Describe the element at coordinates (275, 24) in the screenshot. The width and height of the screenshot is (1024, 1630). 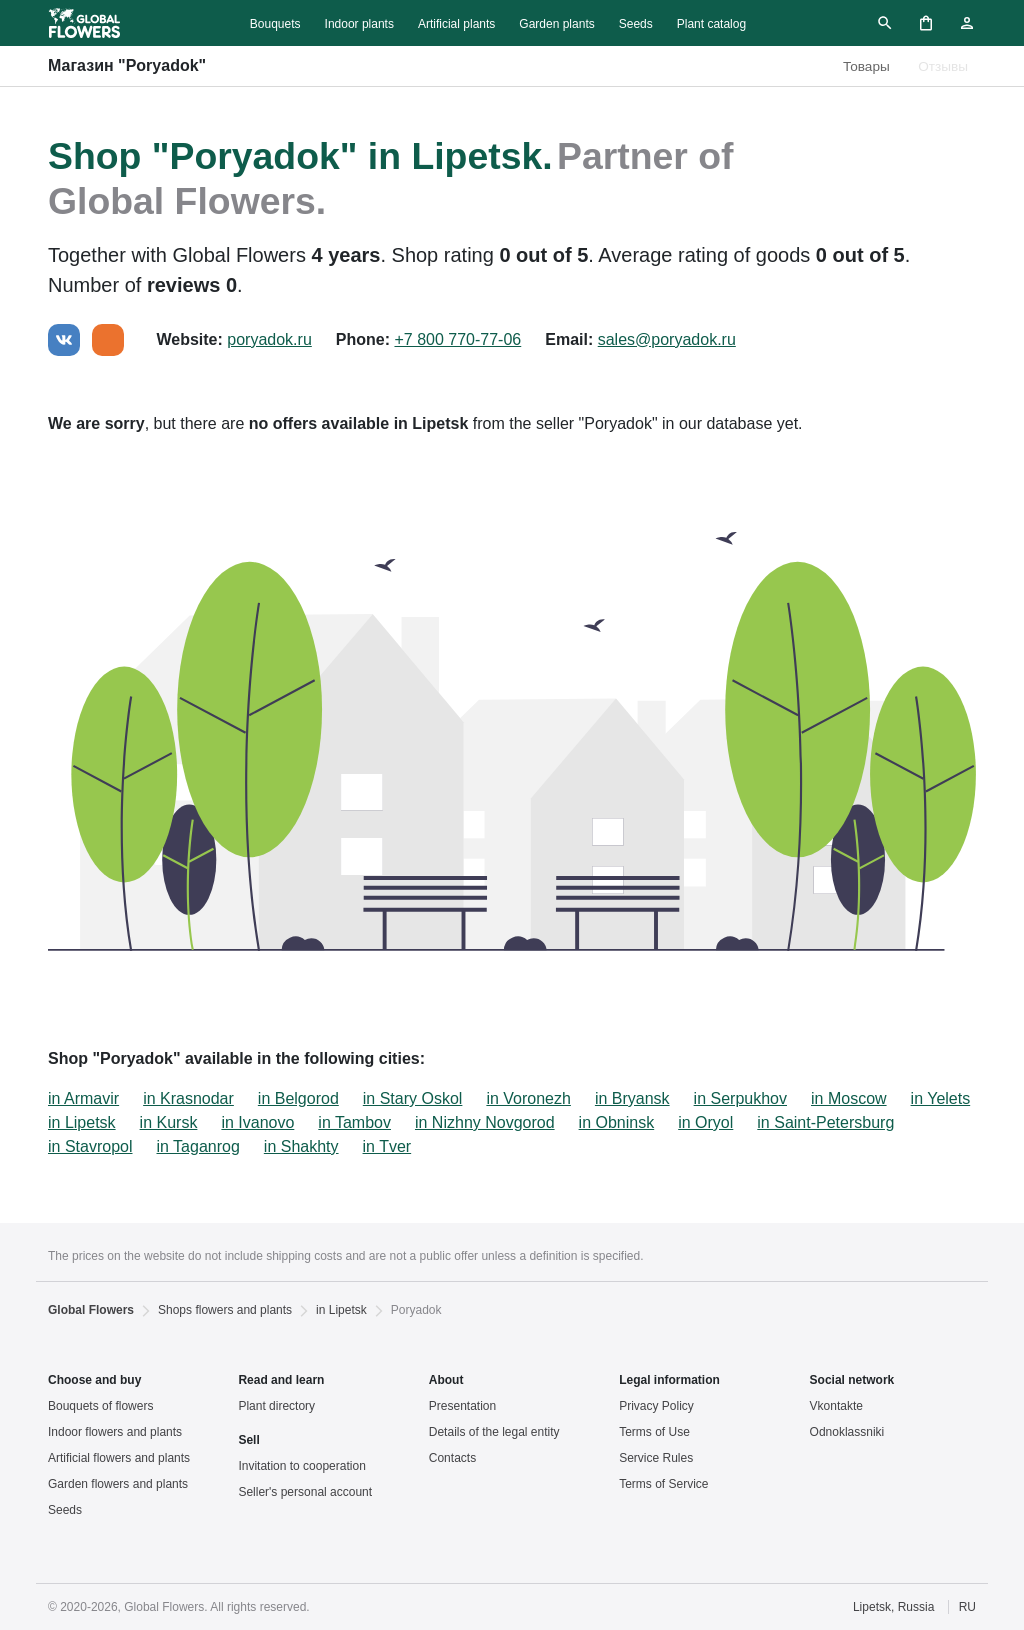
I see `Bouquets` at that location.